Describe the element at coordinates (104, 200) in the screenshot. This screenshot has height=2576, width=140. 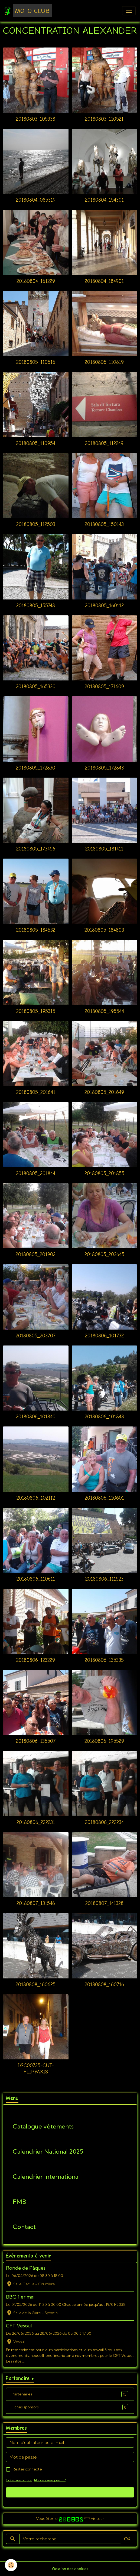
I see `20180804_154301` at that location.